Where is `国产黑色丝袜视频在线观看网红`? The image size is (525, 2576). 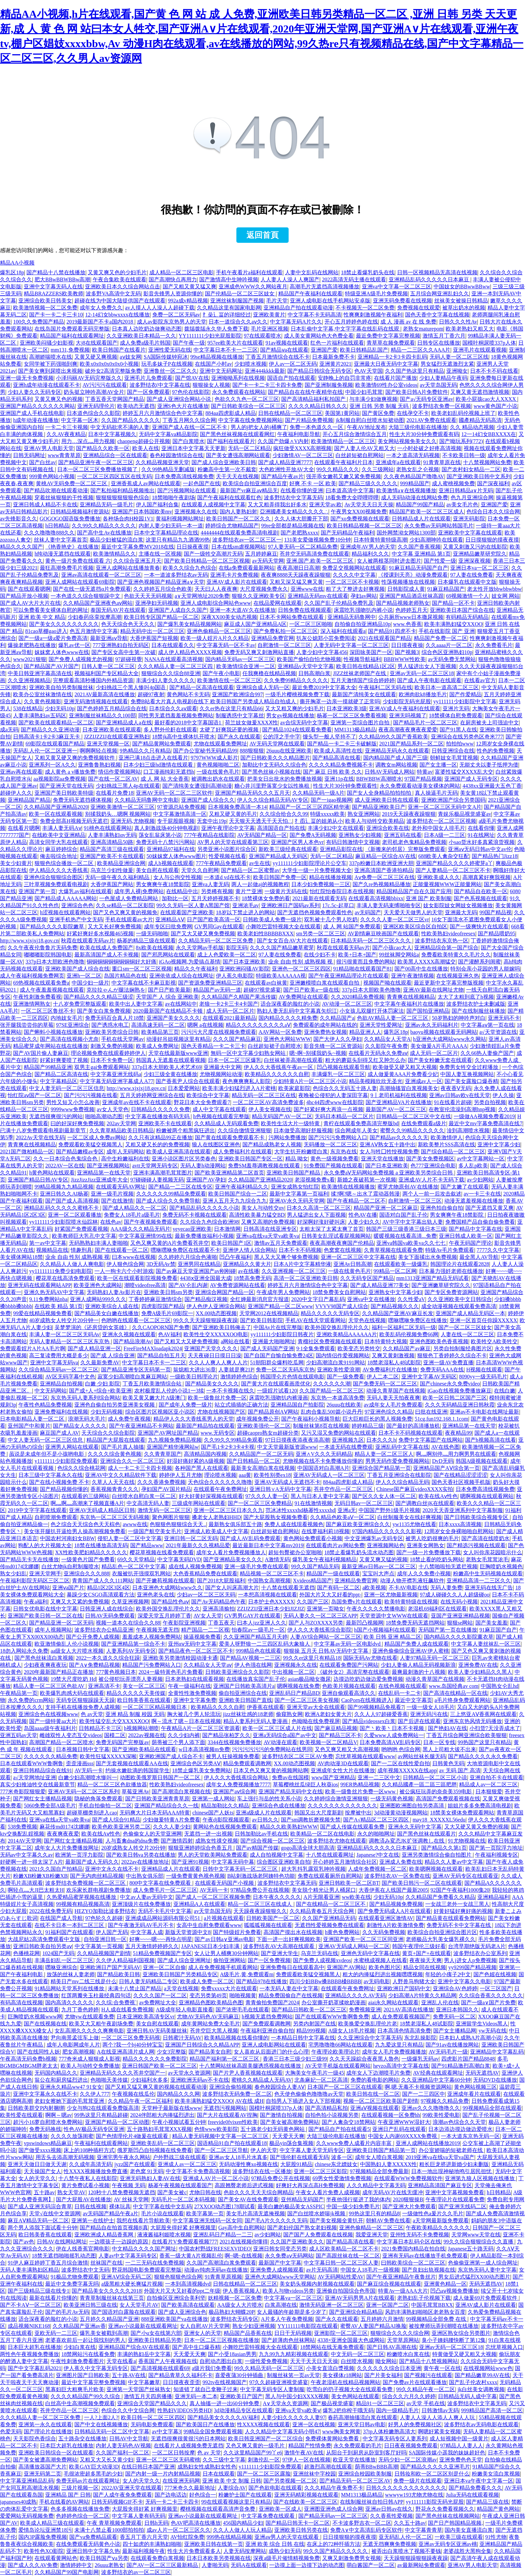 国产黑色丝袜视频在线观看网红 is located at coordinates (237, 434).